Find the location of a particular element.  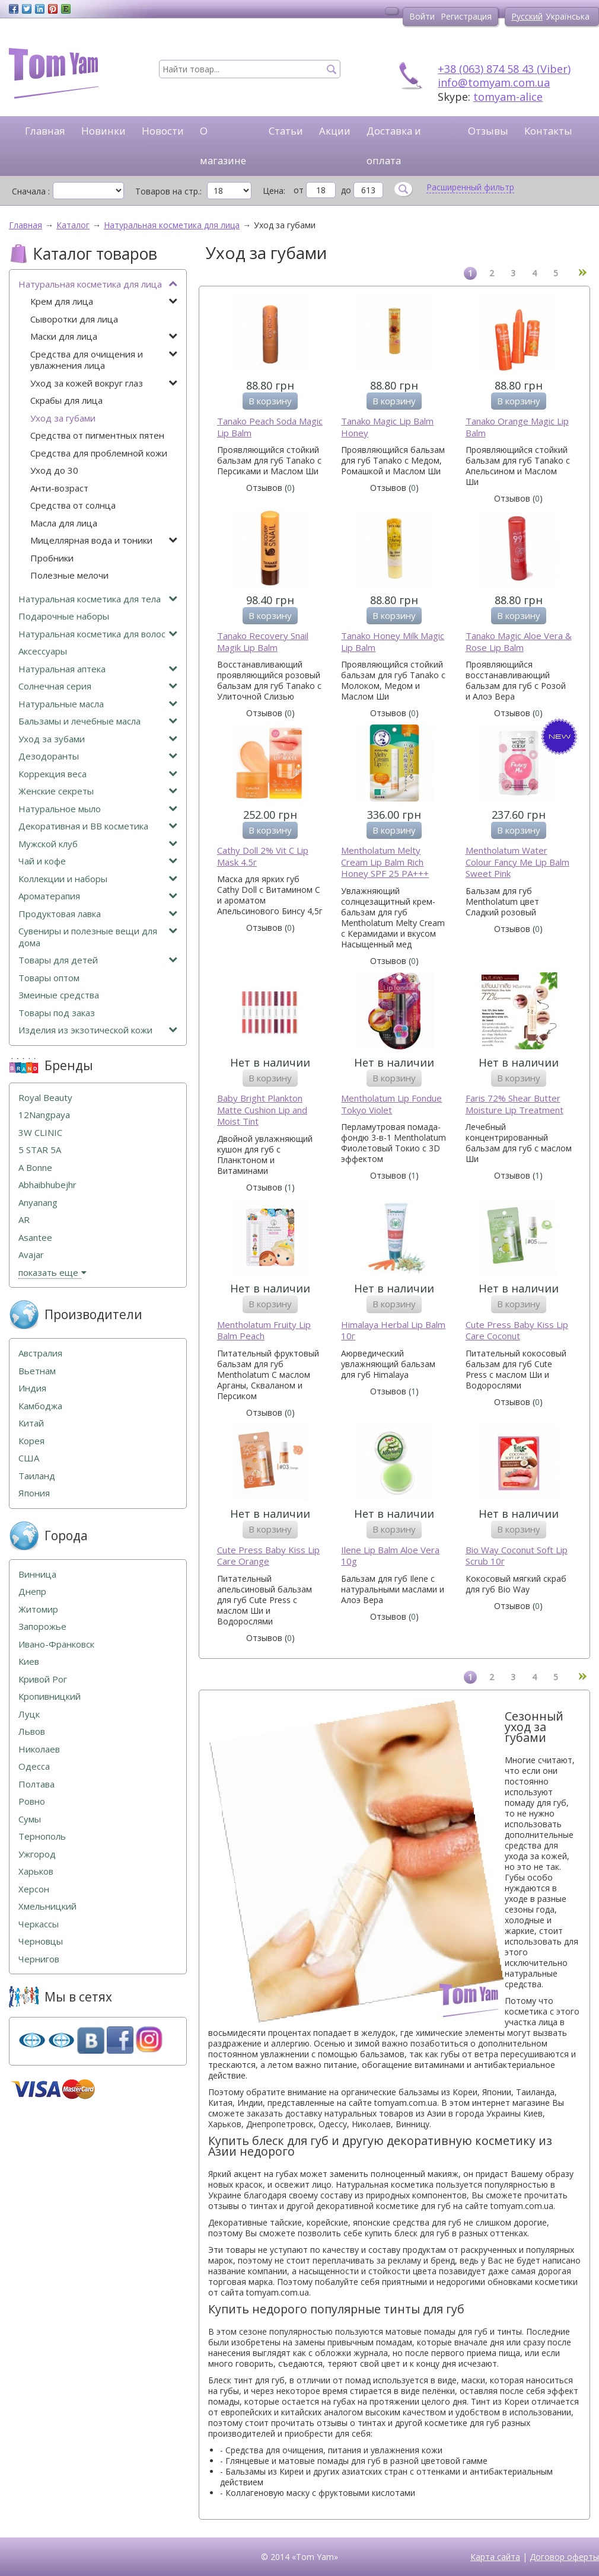

Bio Way Coconut Soft Lip Scrub 10г is located at coordinates (517, 1556).